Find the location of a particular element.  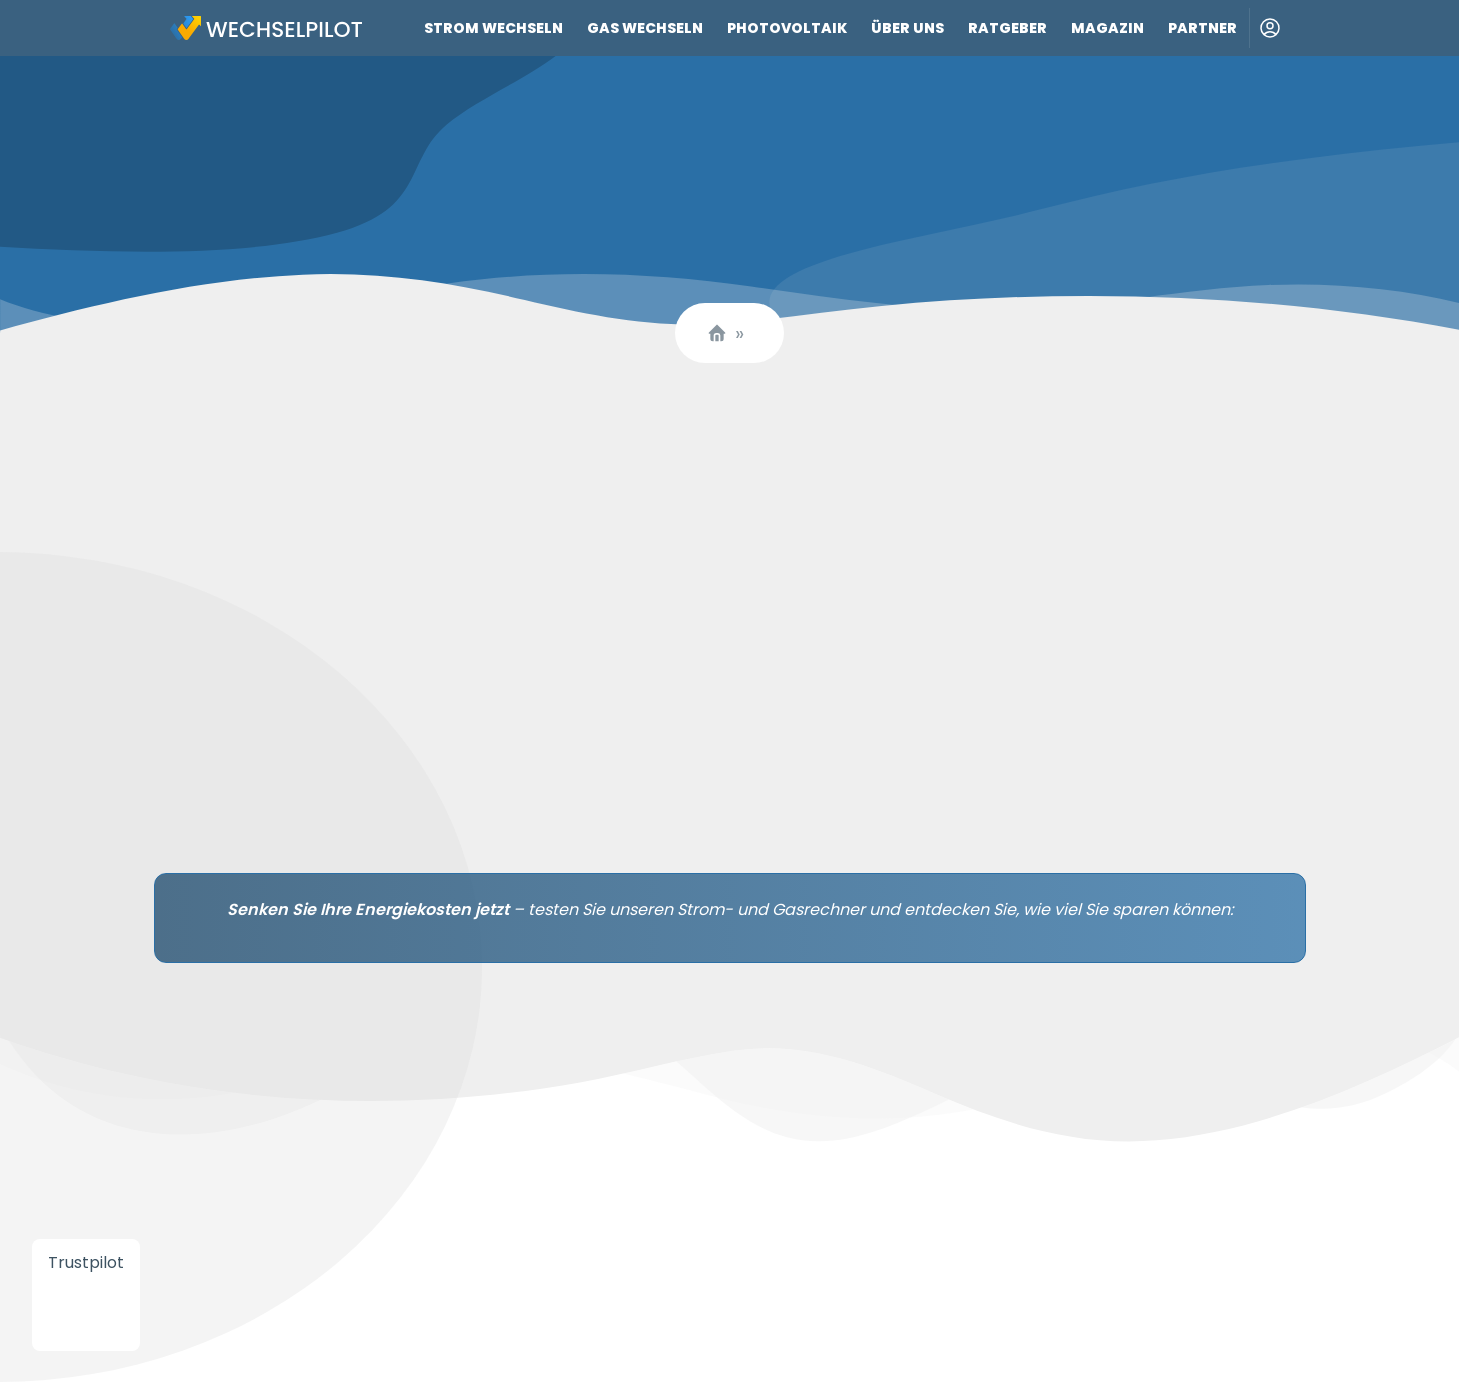

Photovoltaik [Link zu Photovoltaik] is located at coordinates (787, 28).